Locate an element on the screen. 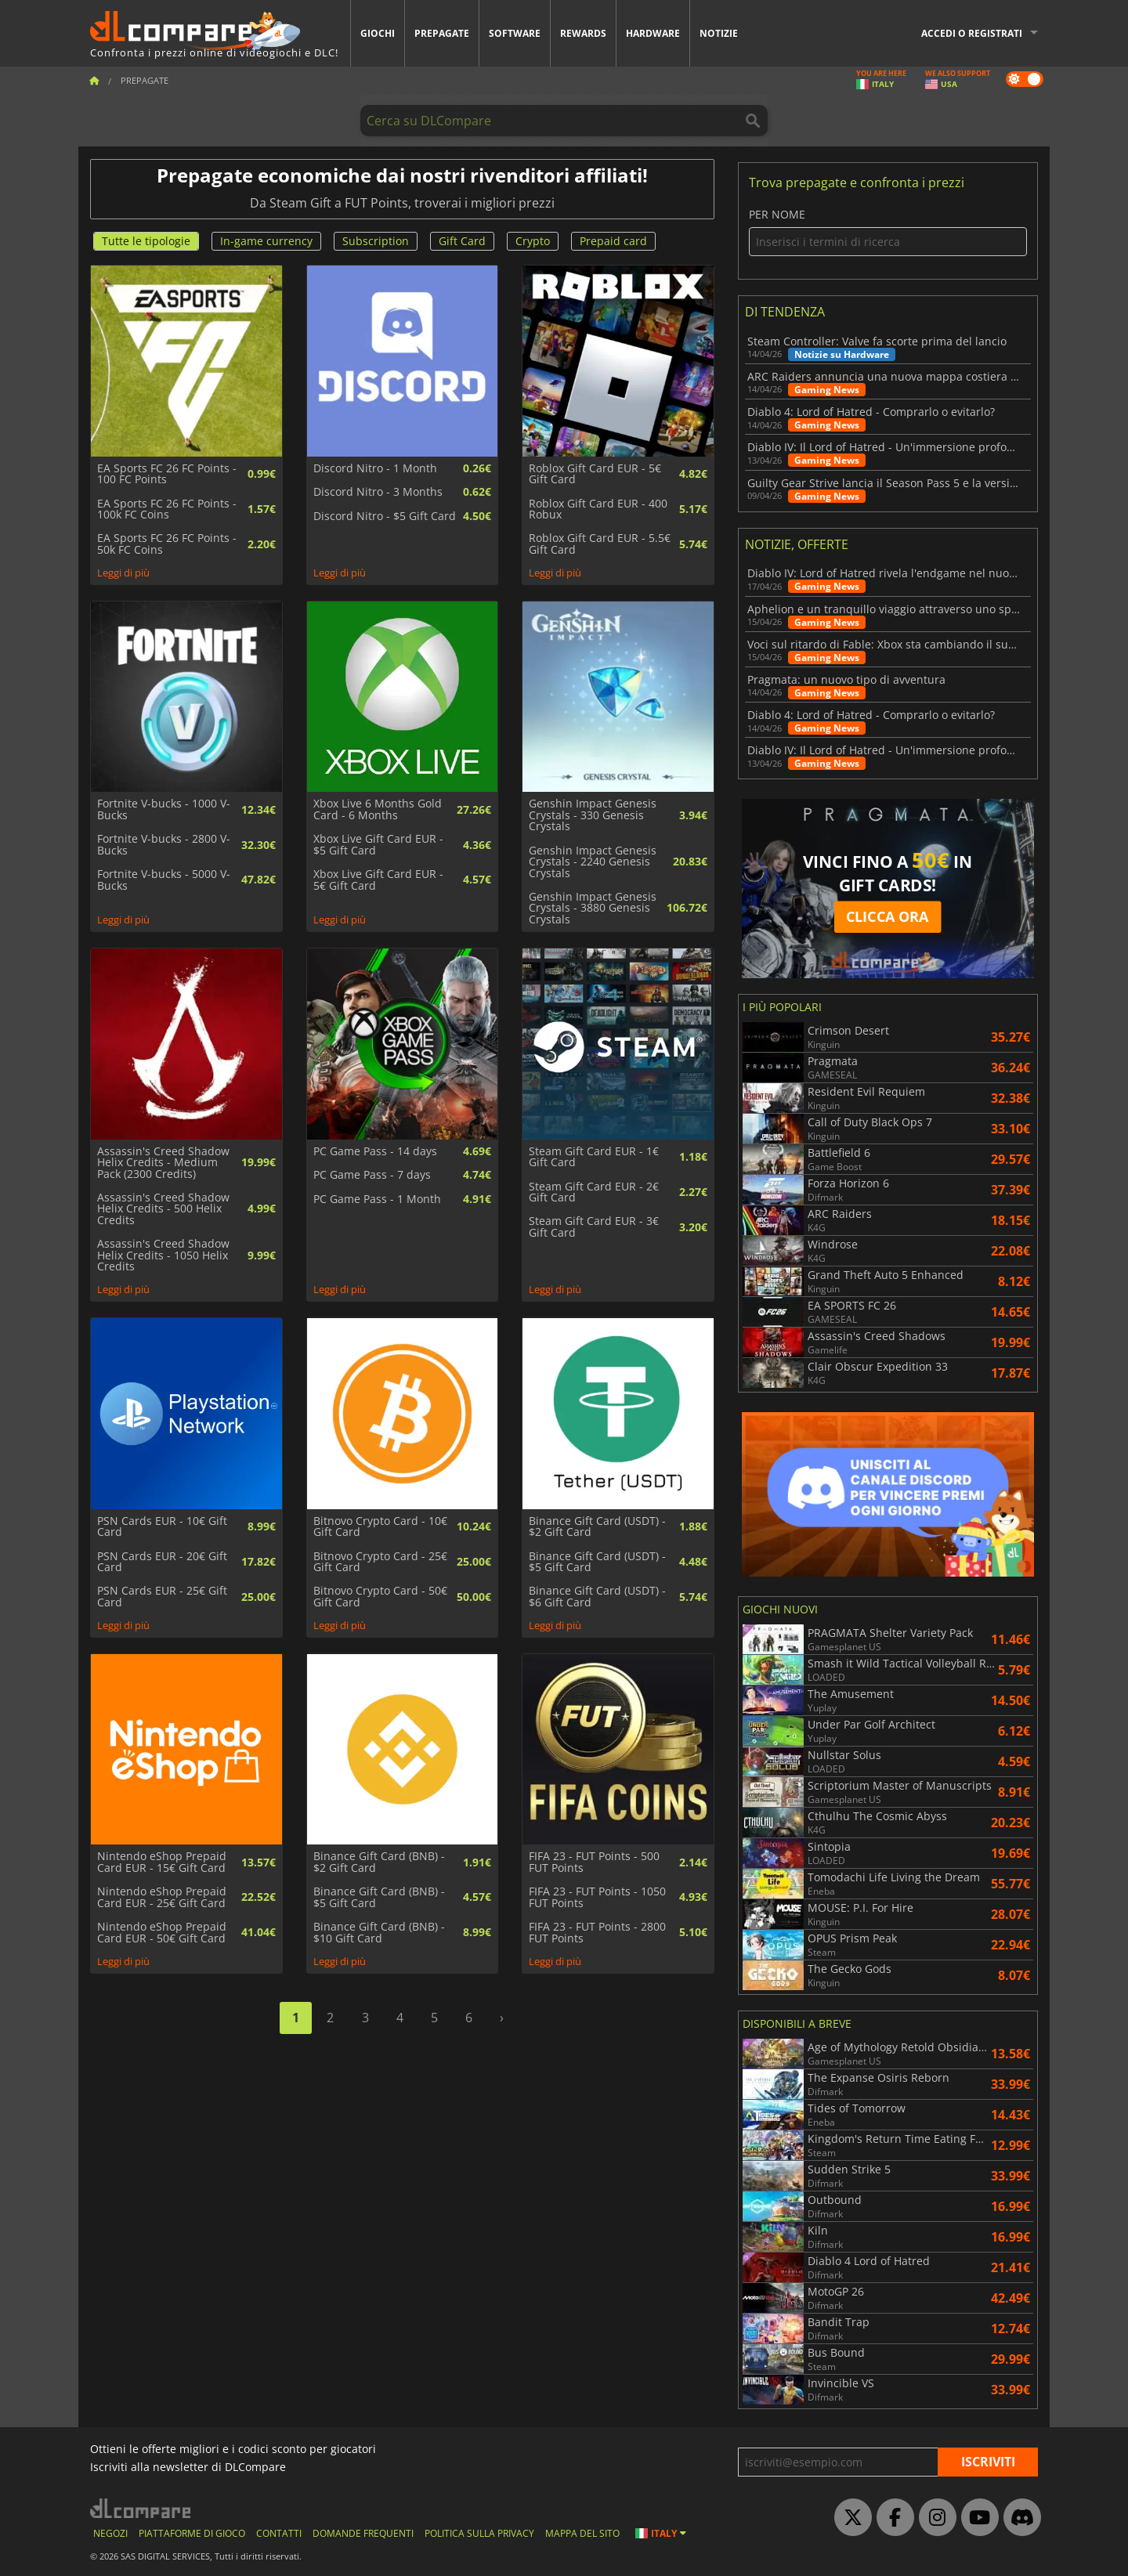  Subscription is located at coordinates (375, 240).